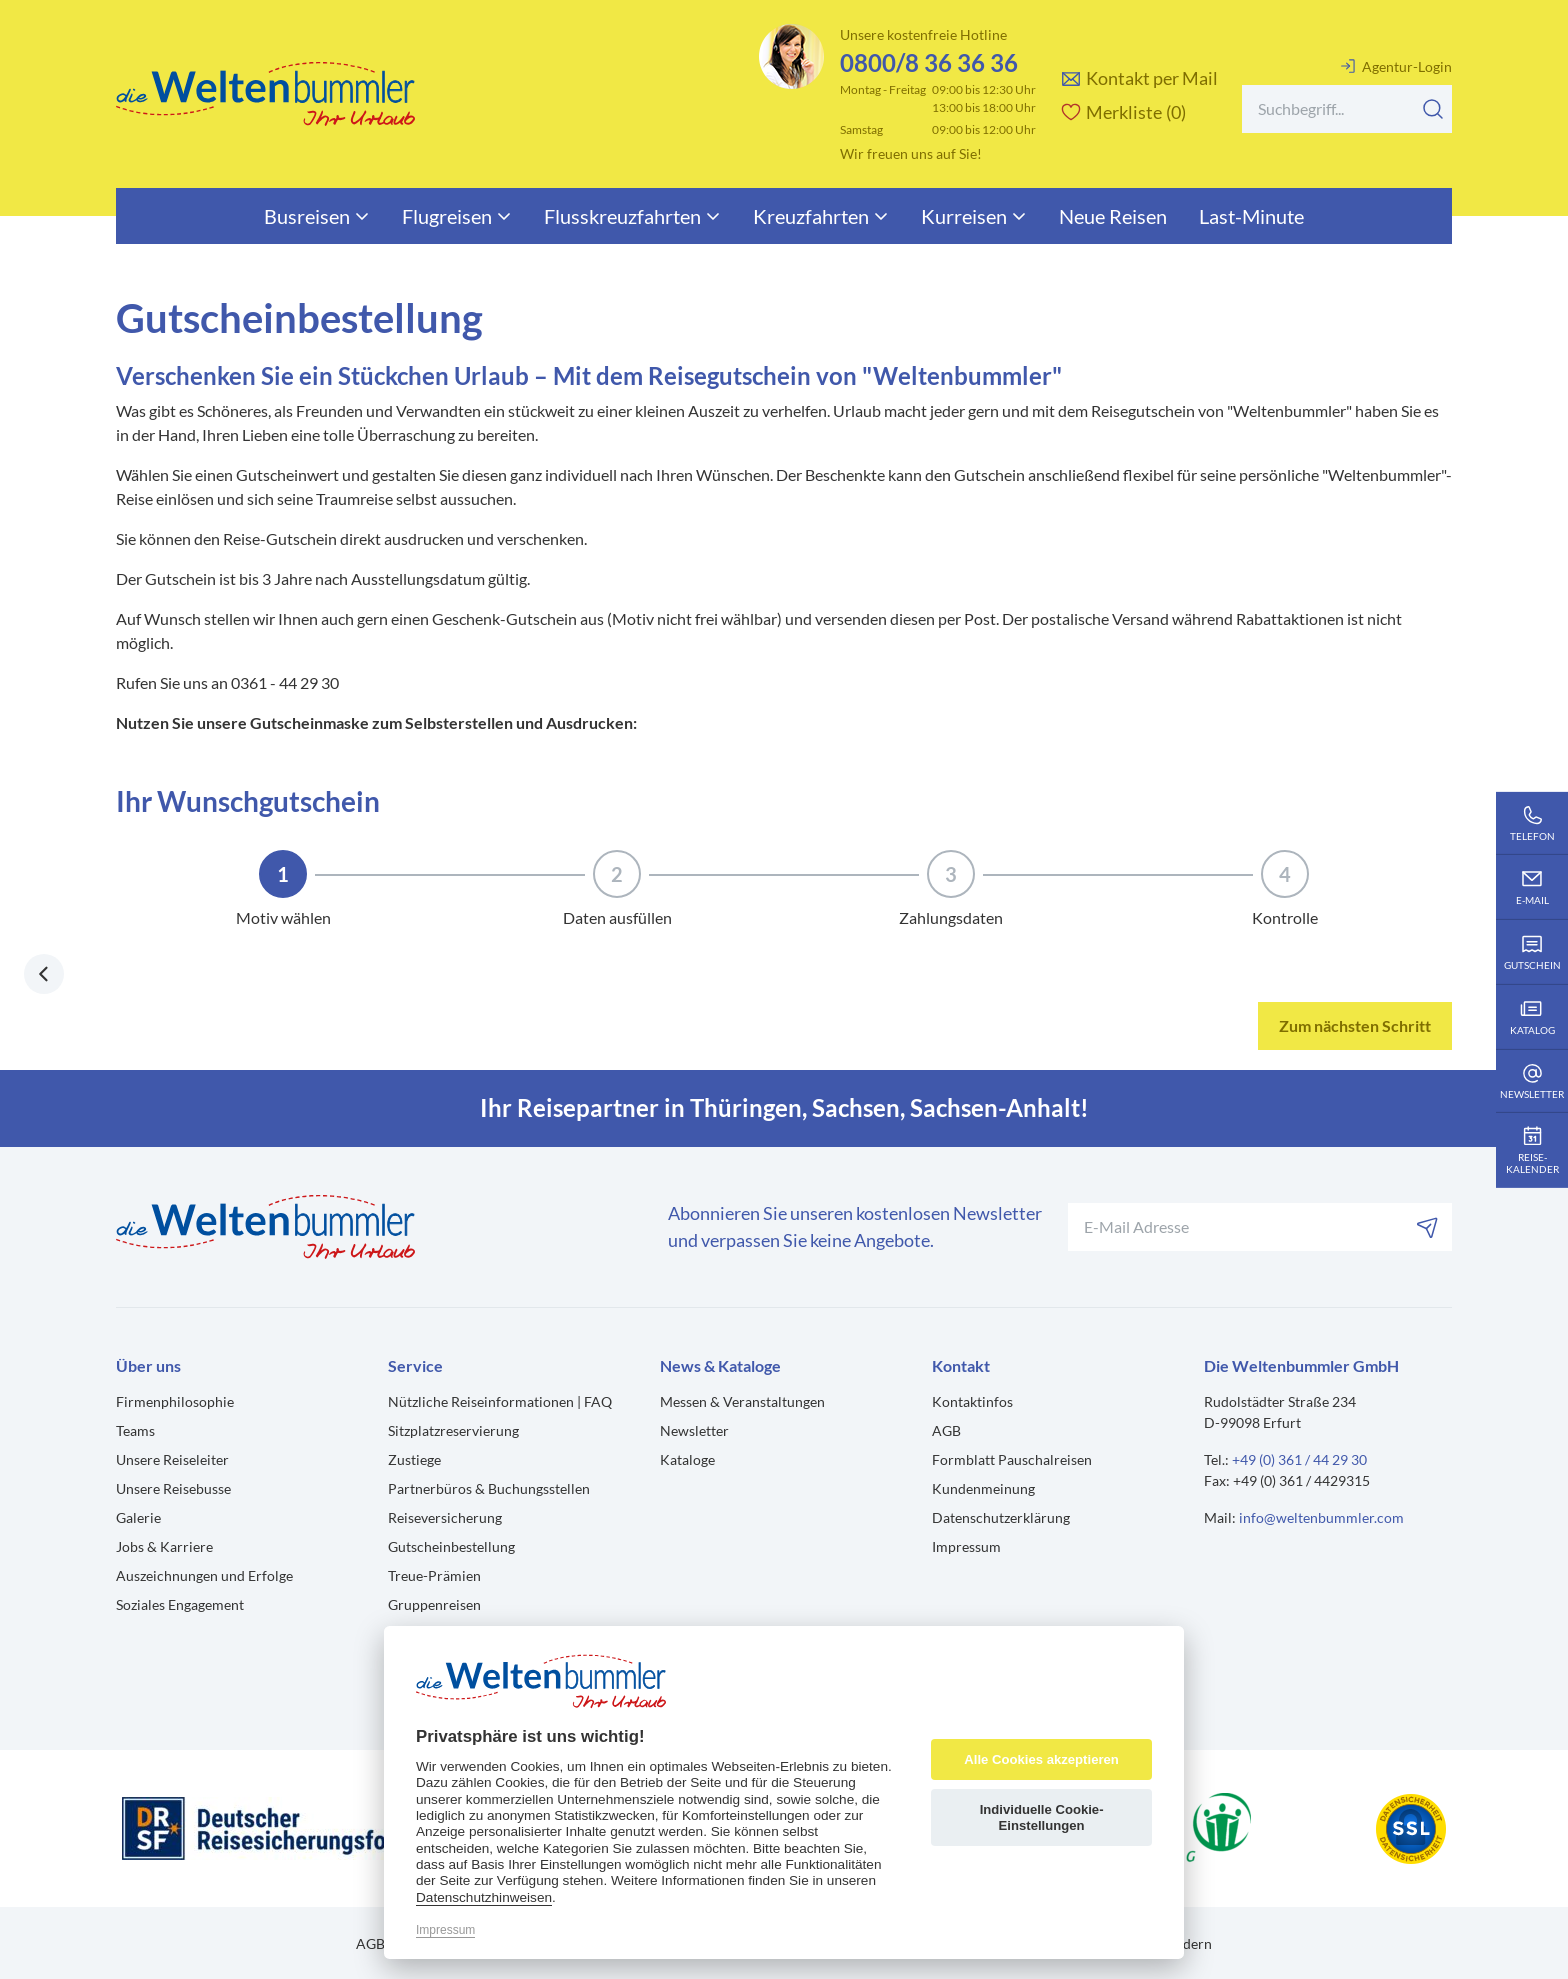  I want to click on Soziales Engagement, so click(180, 1604).